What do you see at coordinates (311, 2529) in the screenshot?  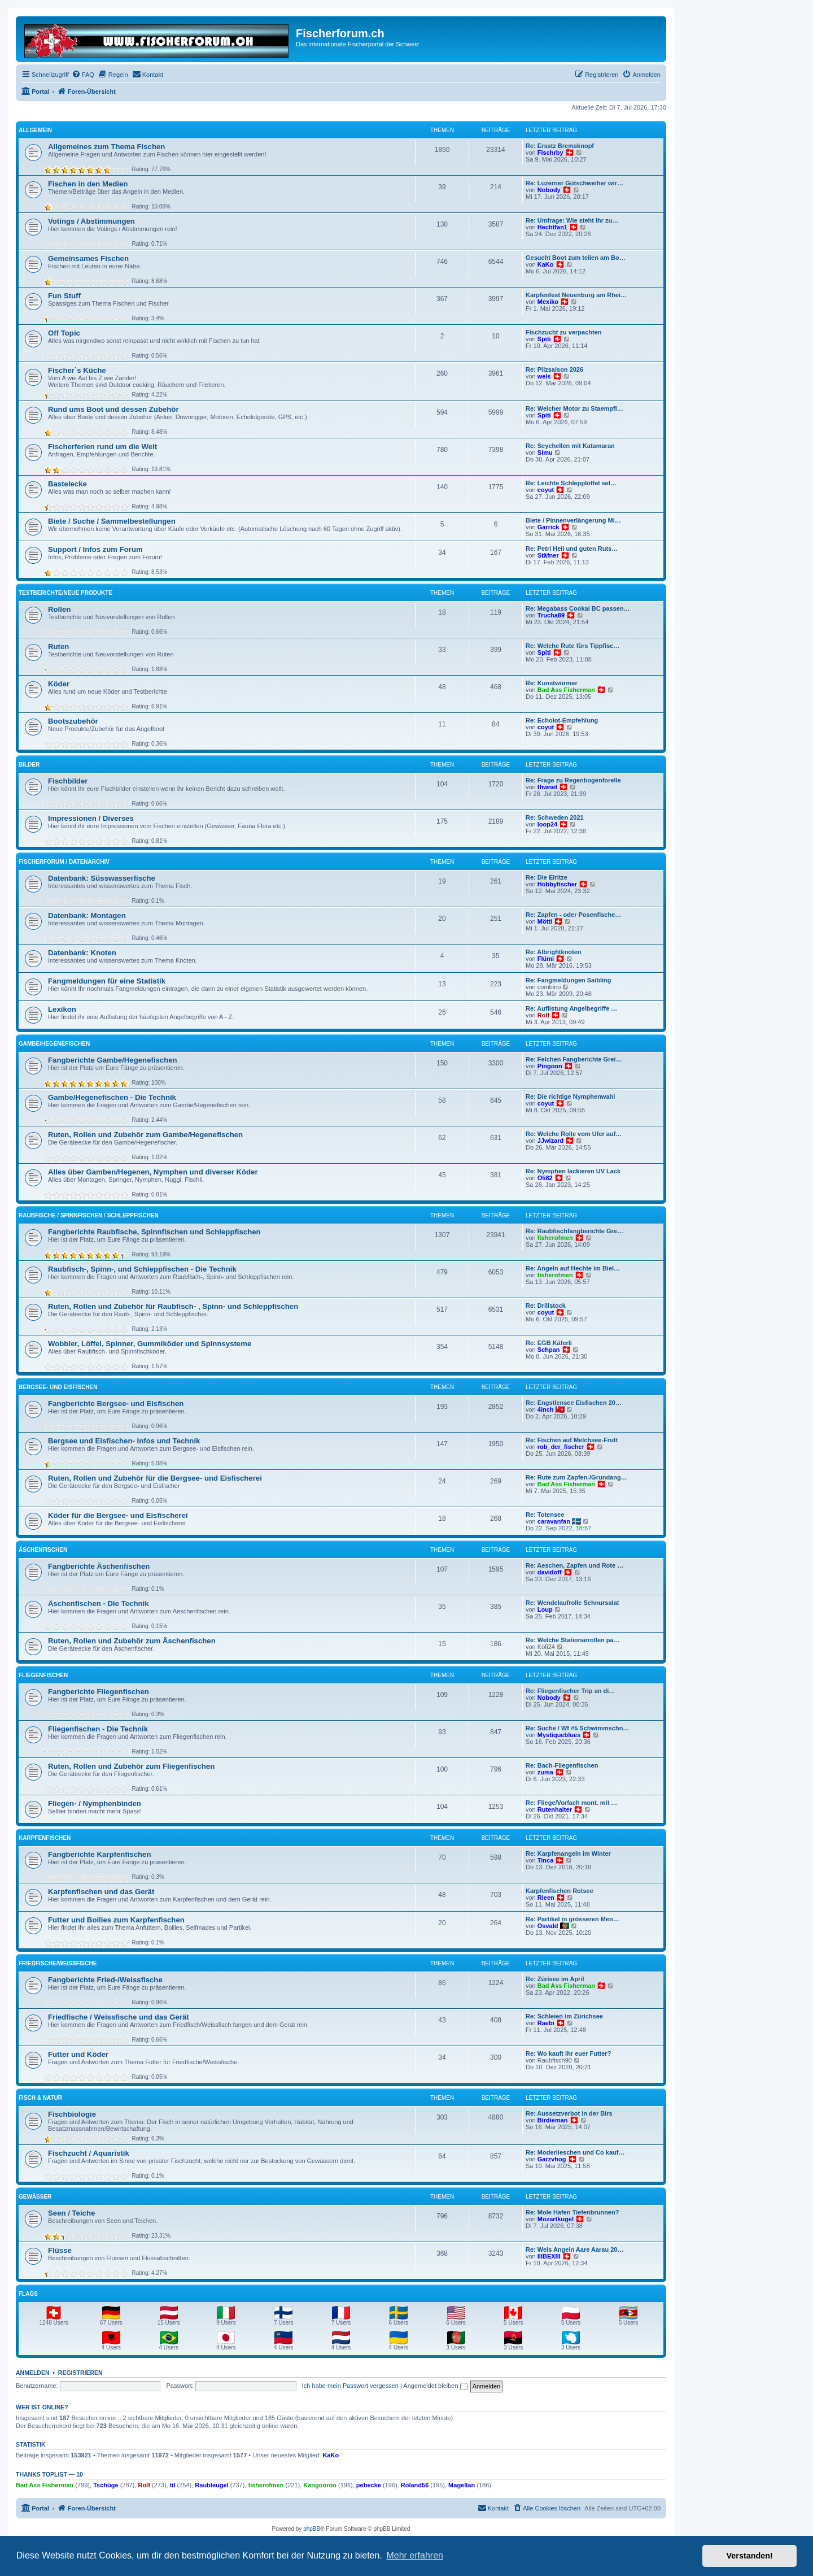 I see `phpBB` at bounding box center [311, 2529].